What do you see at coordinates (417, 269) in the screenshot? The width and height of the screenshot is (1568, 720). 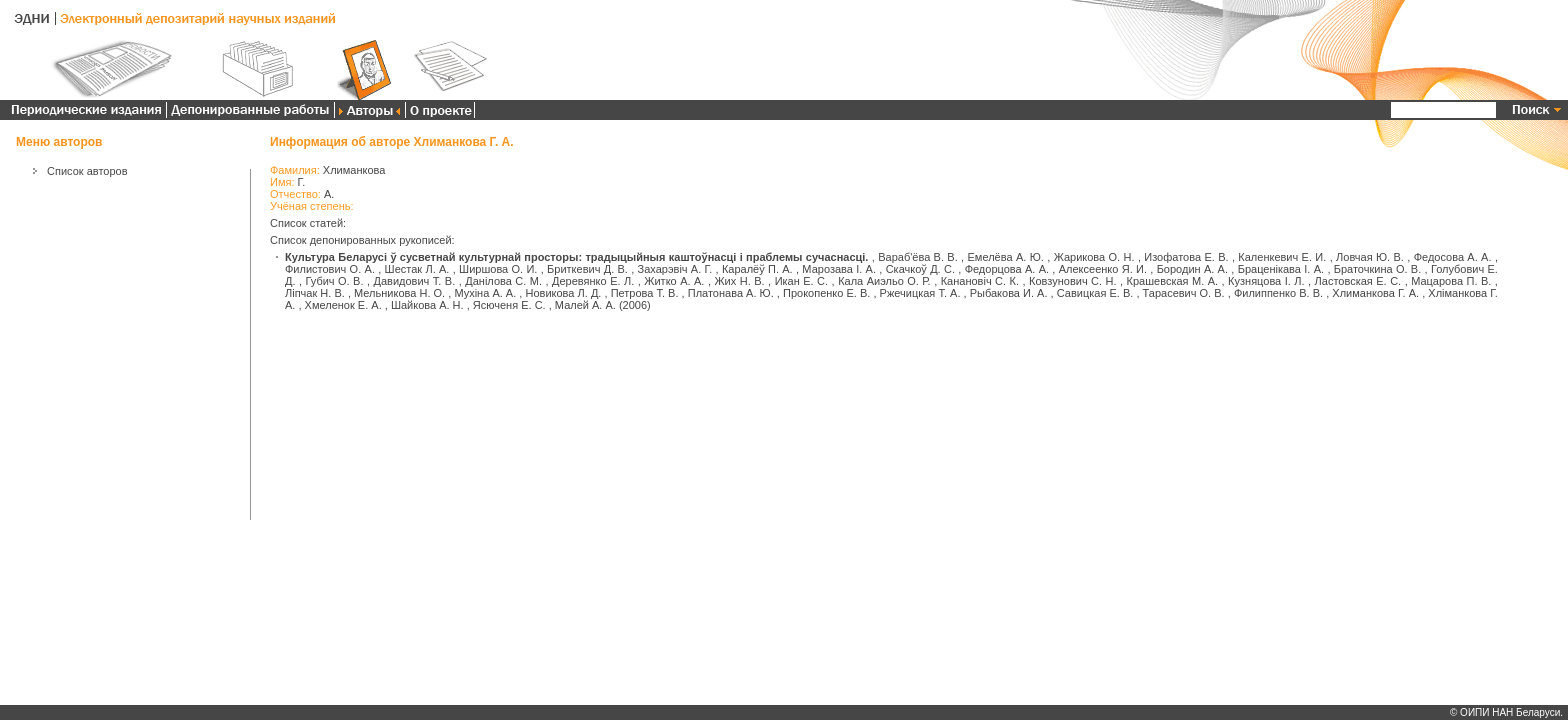 I see `Шестак Л. А.` at bounding box center [417, 269].